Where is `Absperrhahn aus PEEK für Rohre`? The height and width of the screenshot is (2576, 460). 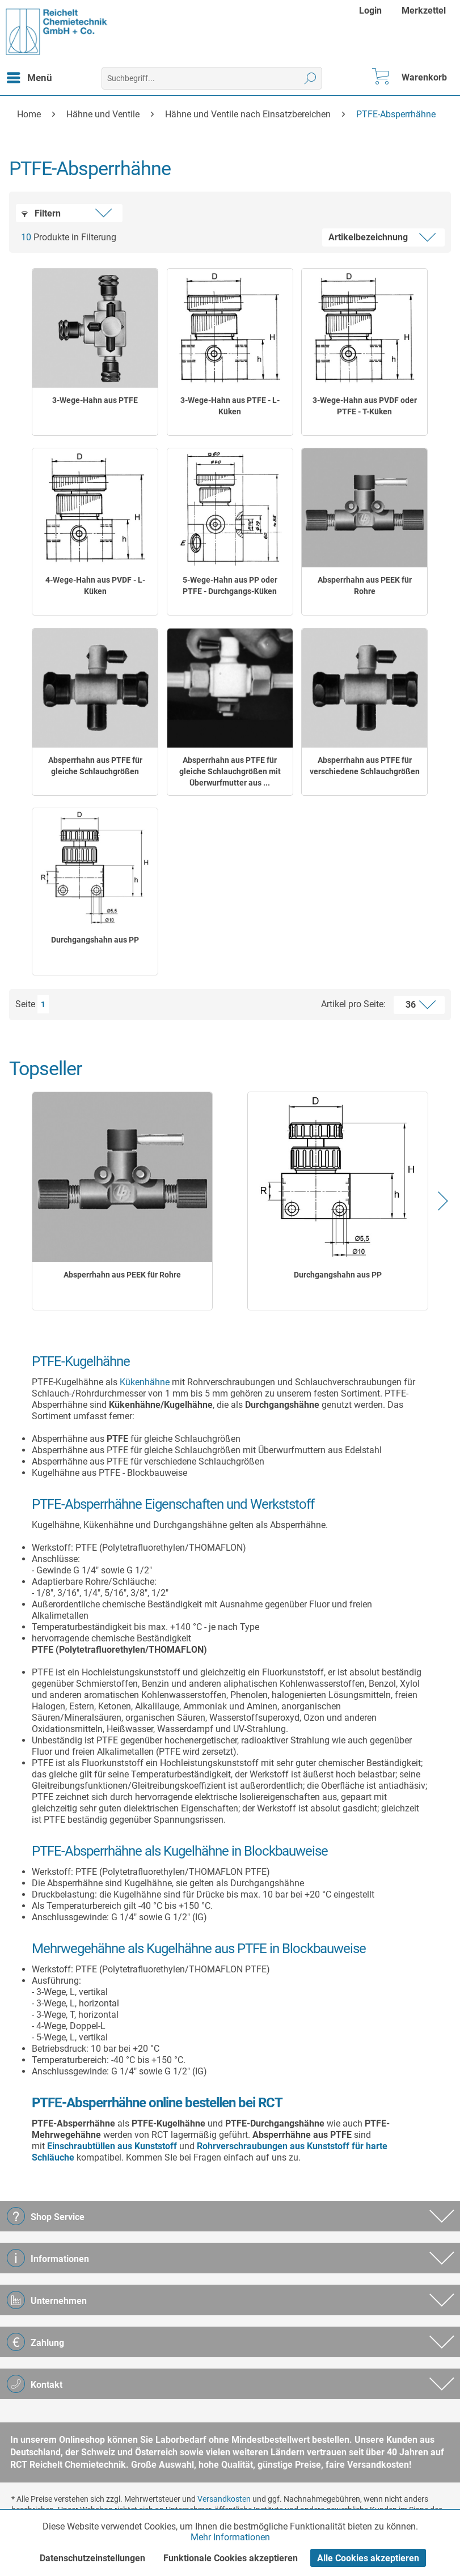
Absperrhahn aus PEEK für Rohre is located at coordinates (365, 585).